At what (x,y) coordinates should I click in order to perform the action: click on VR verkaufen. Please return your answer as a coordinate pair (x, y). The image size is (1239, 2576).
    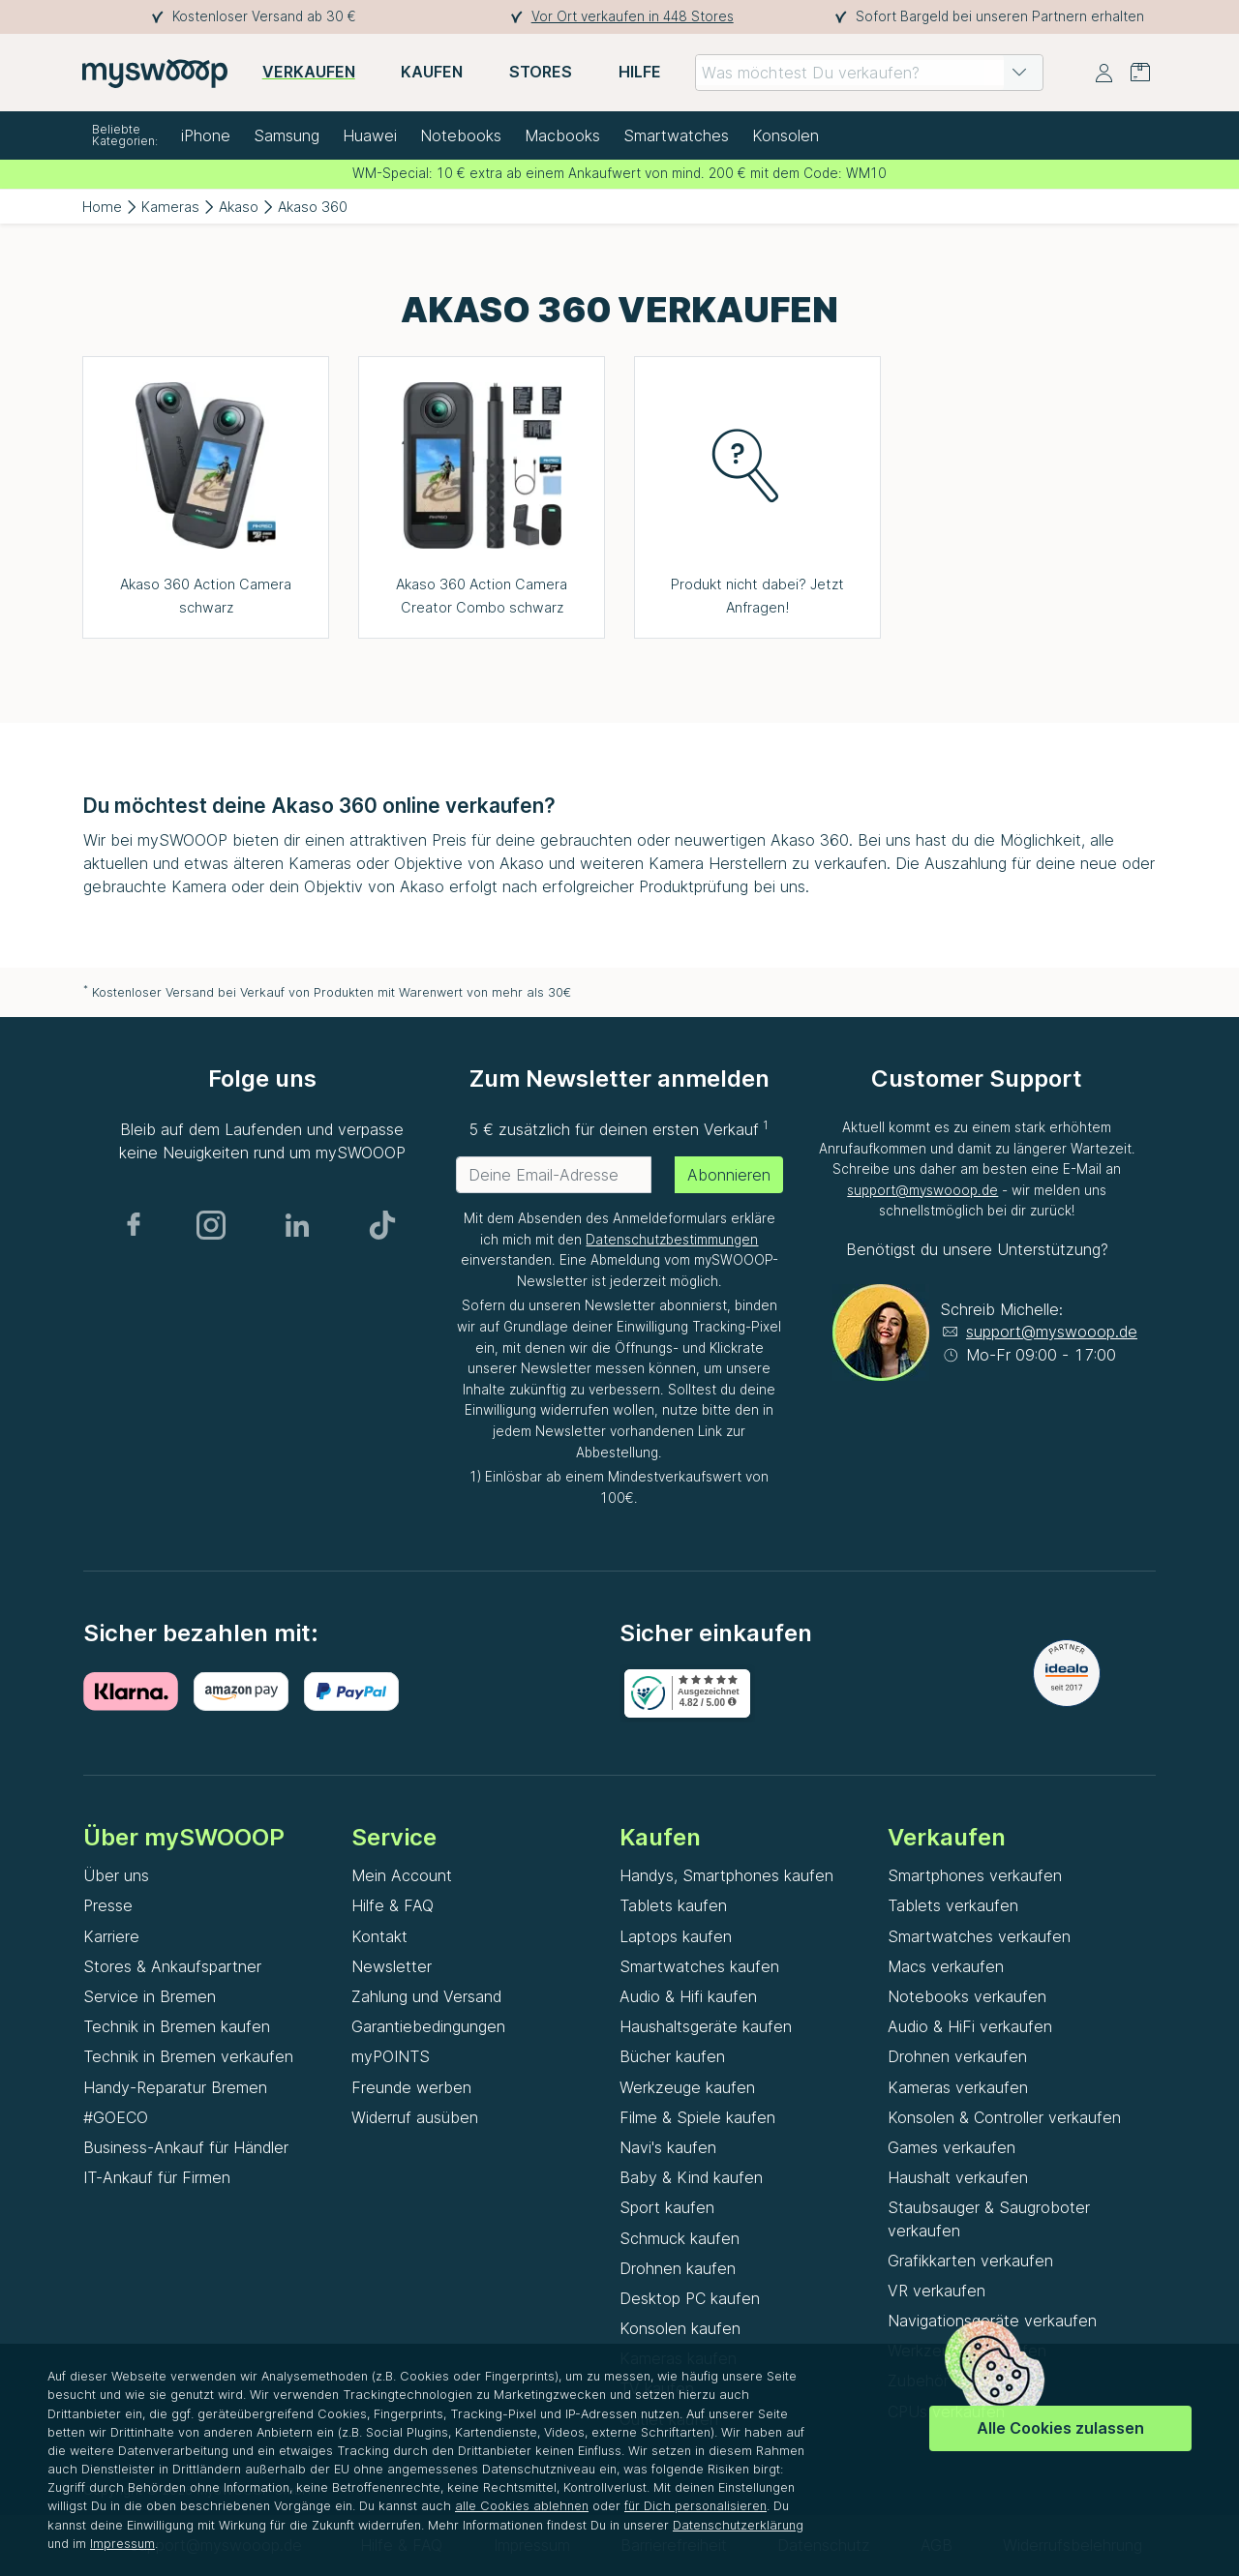
    Looking at the image, I should click on (936, 2290).